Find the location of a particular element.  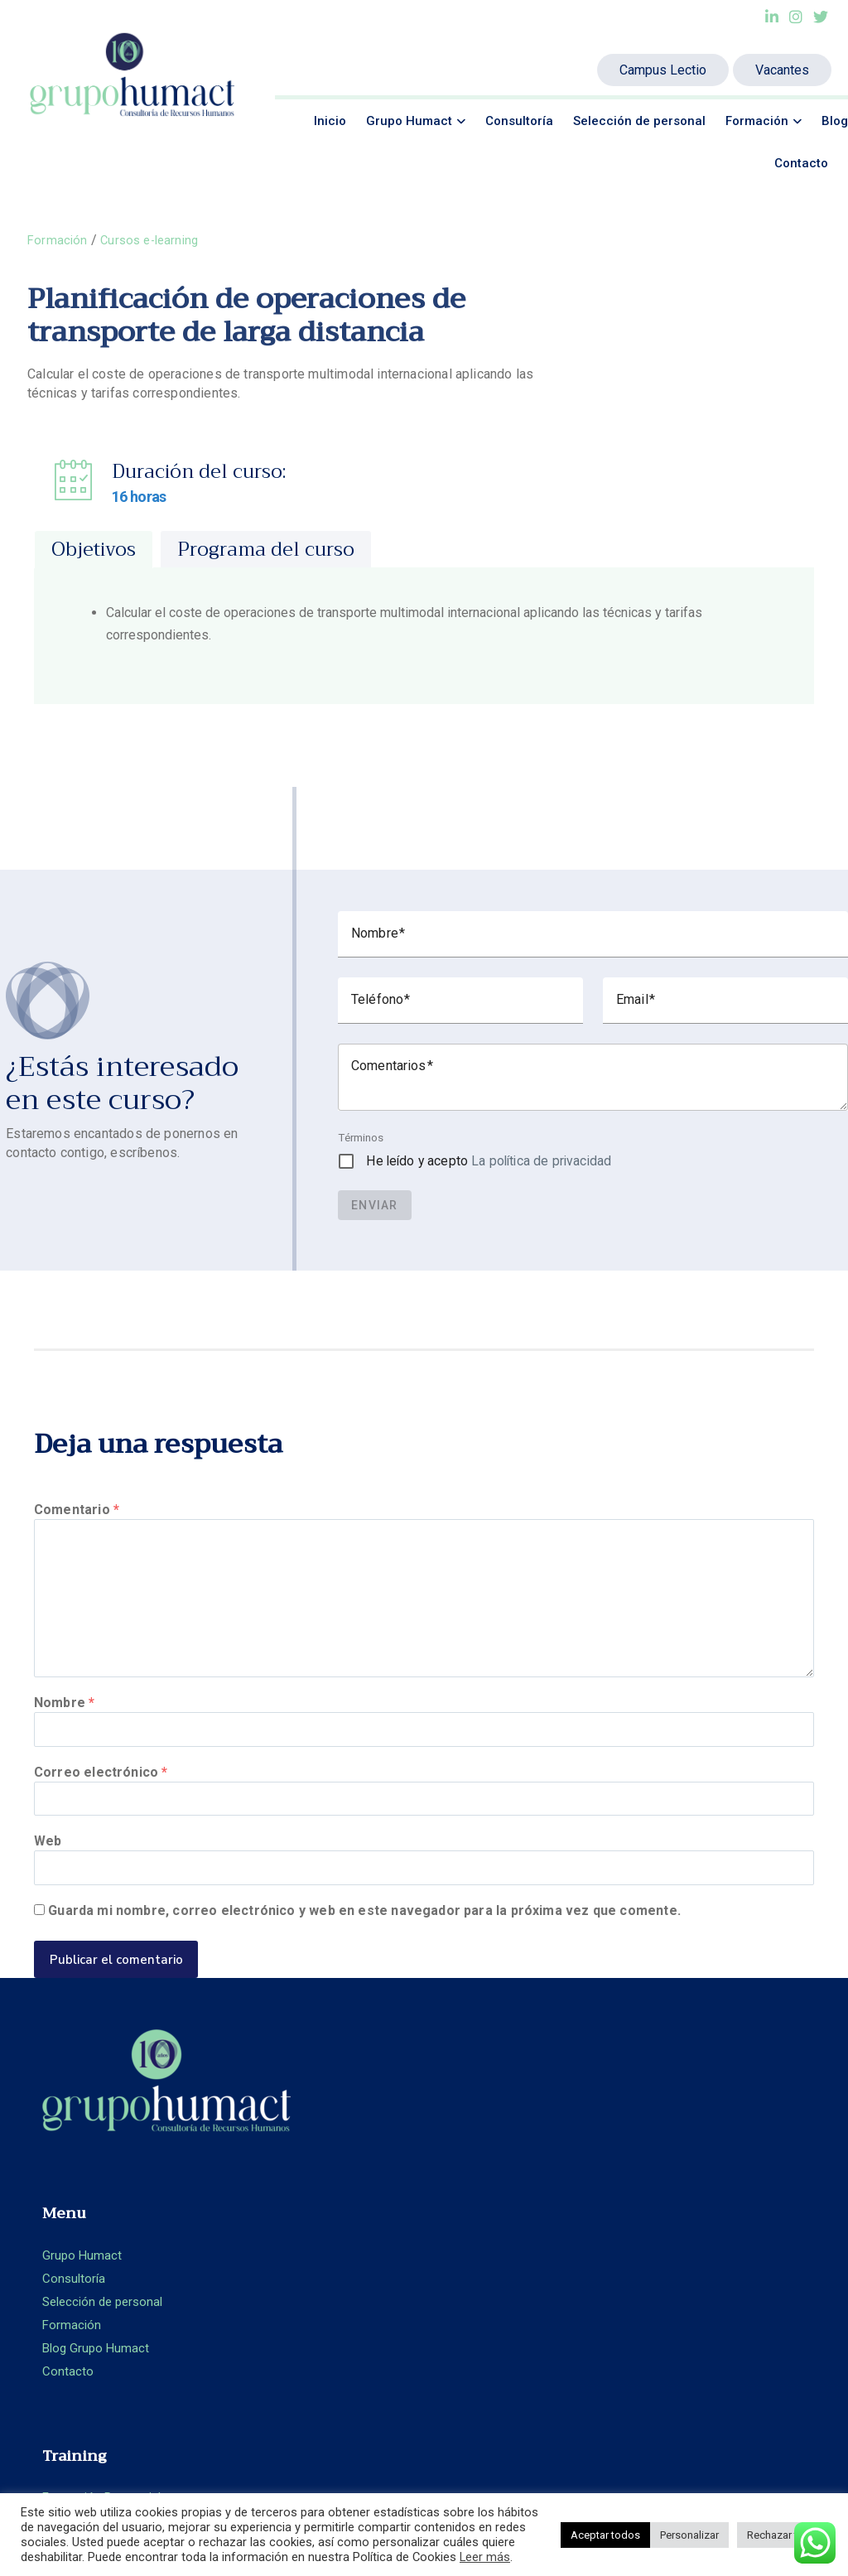

Inicio is located at coordinates (330, 120).